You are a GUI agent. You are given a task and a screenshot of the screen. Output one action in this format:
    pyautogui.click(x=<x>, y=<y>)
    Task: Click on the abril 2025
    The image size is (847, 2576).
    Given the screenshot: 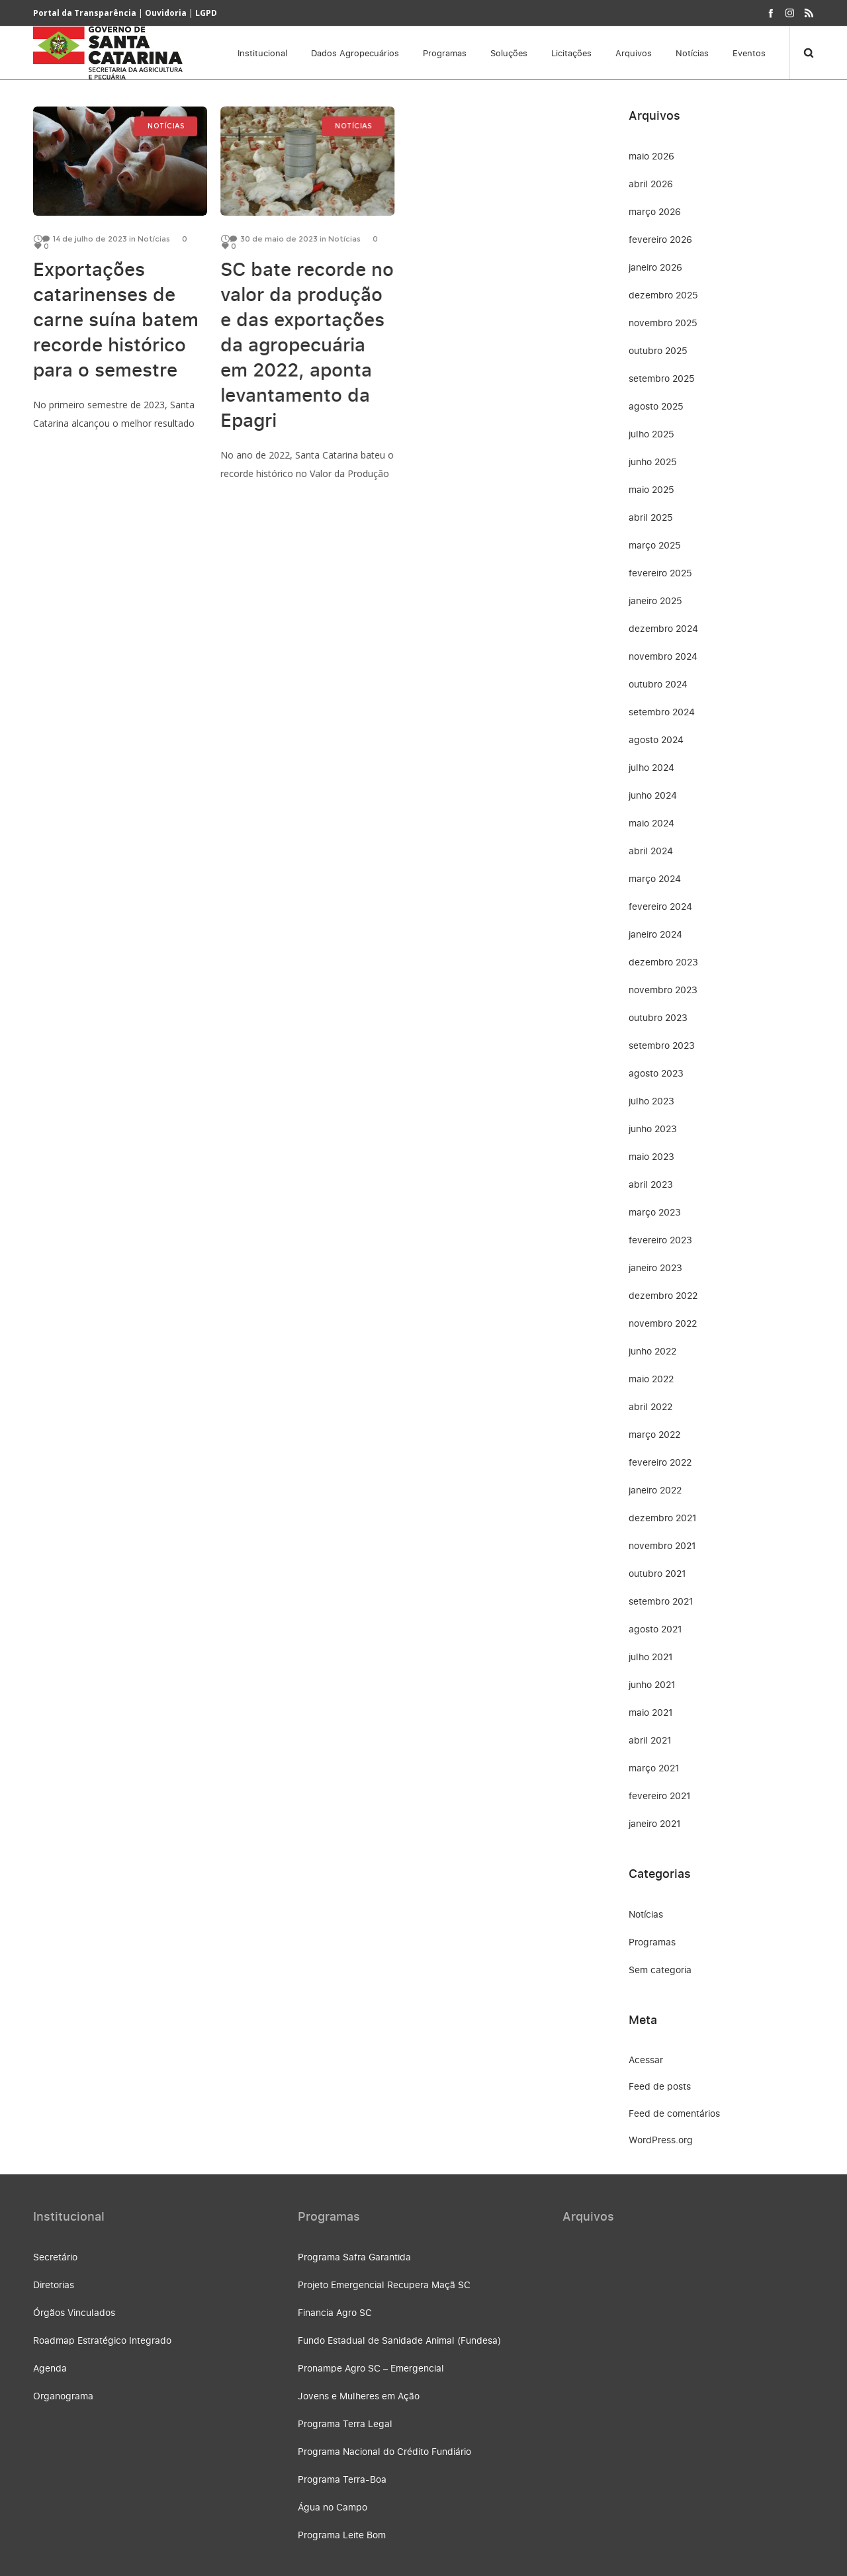 What is the action you would take?
    pyautogui.click(x=651, y=517)
    